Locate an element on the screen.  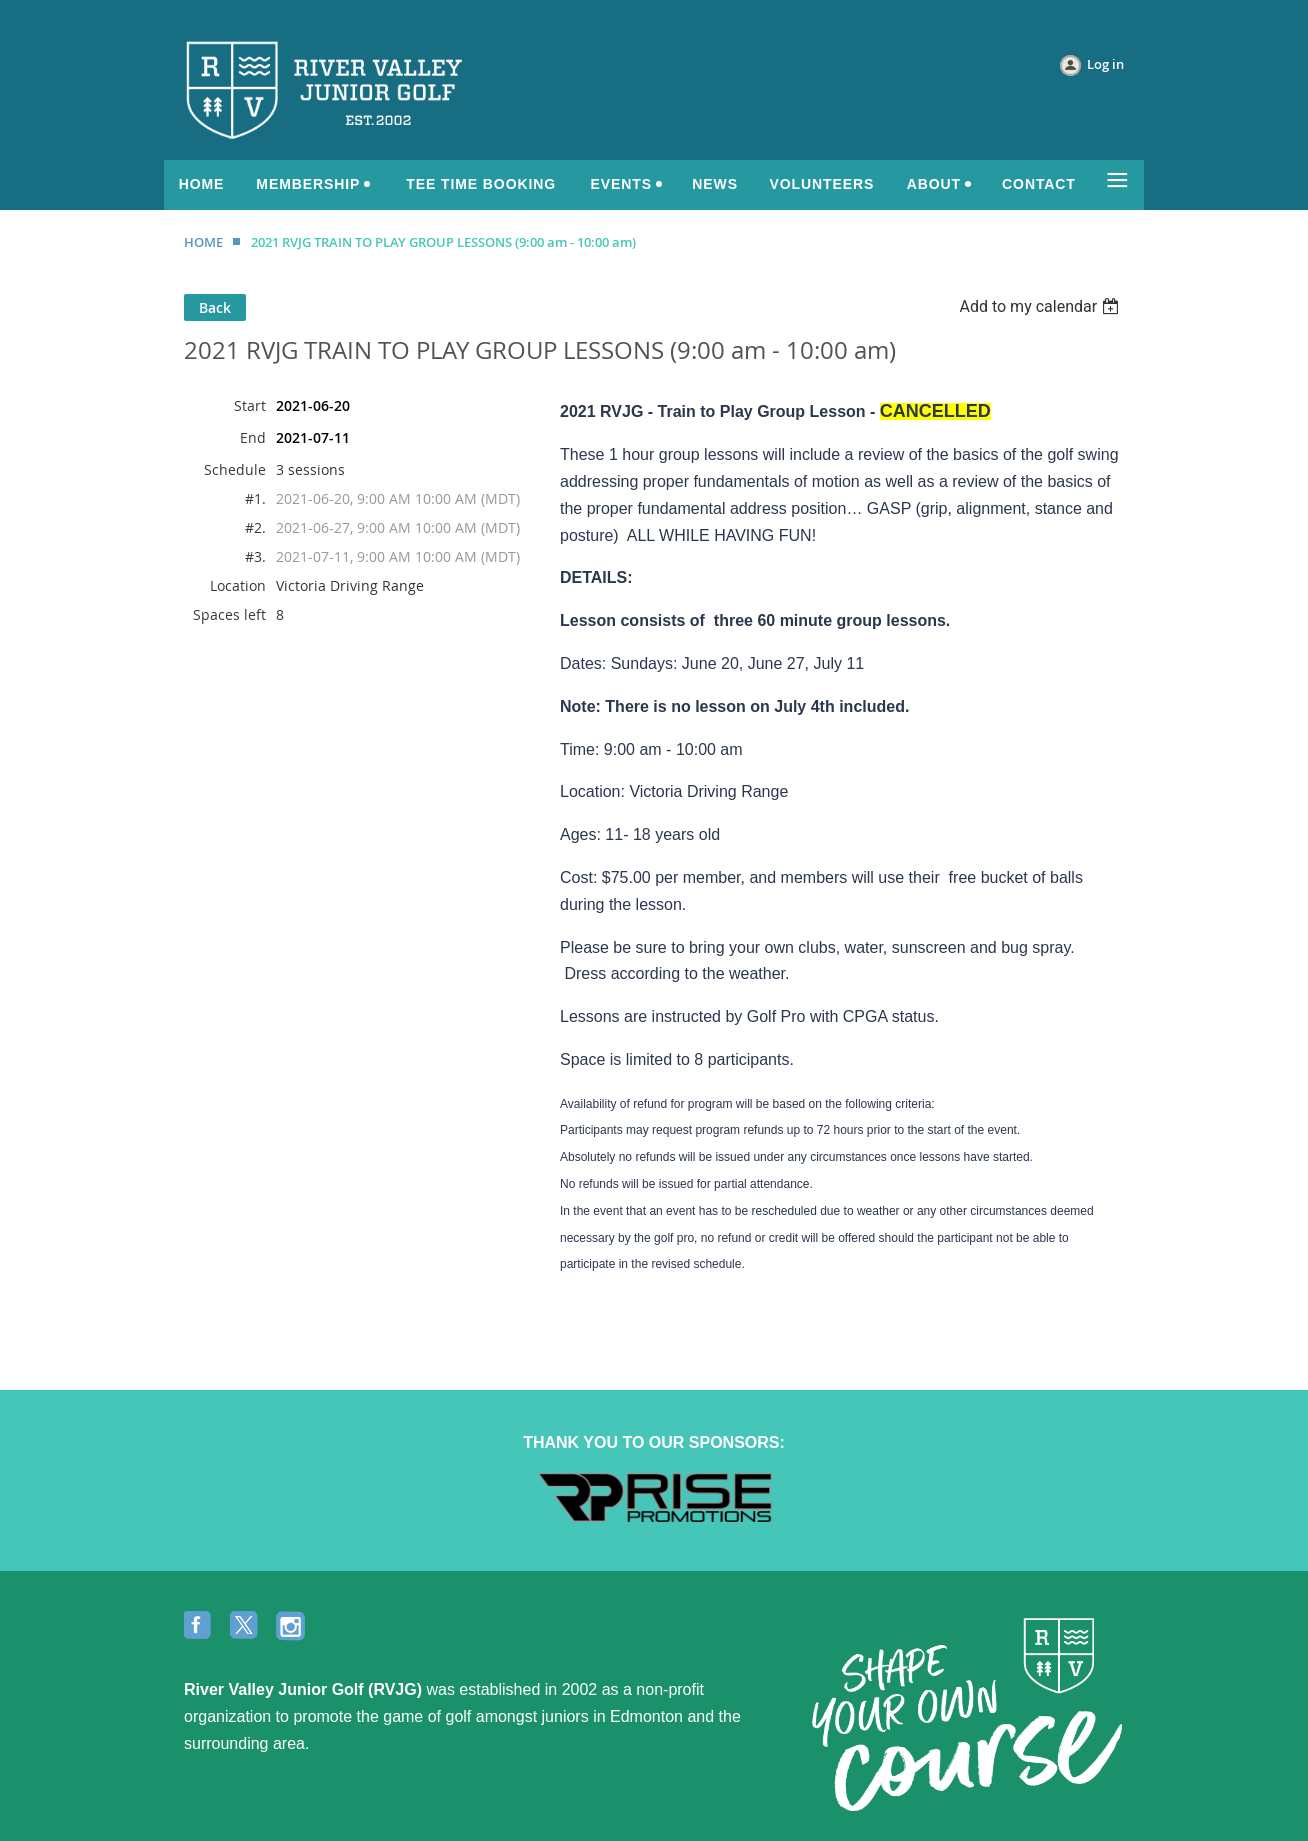
Schedule is located at coordinates (235, 469).